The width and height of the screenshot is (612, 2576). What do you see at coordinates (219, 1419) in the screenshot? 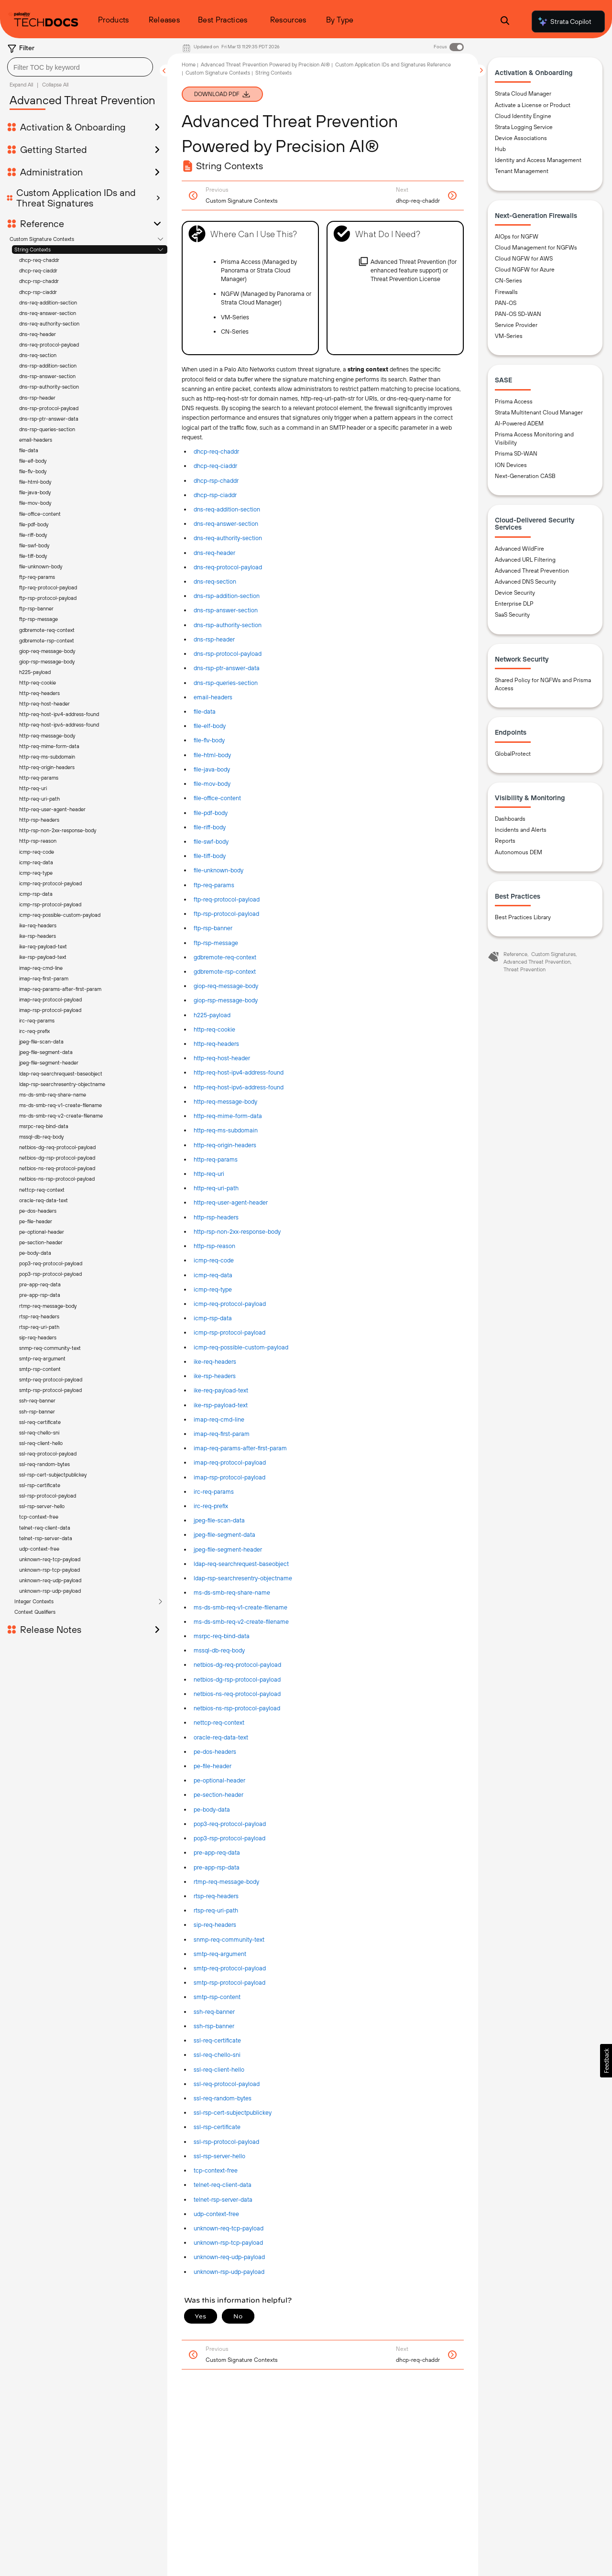
I see `imap-req-cmd-line` at bounding box center [219, 1419].